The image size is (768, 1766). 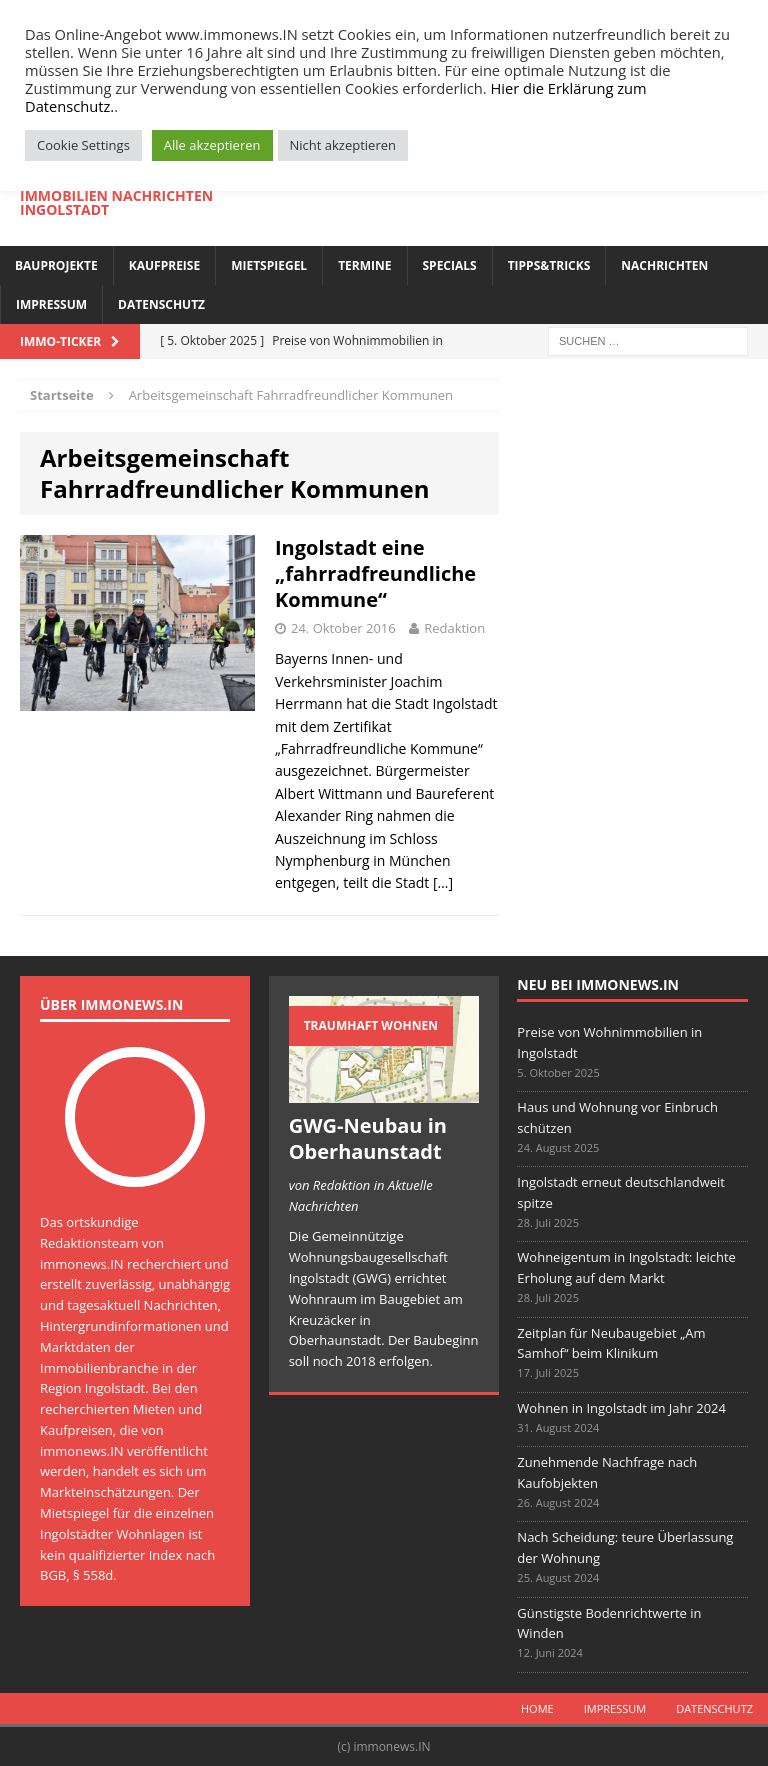 I want to click on Datenschutz, so click(x=161, y=304).